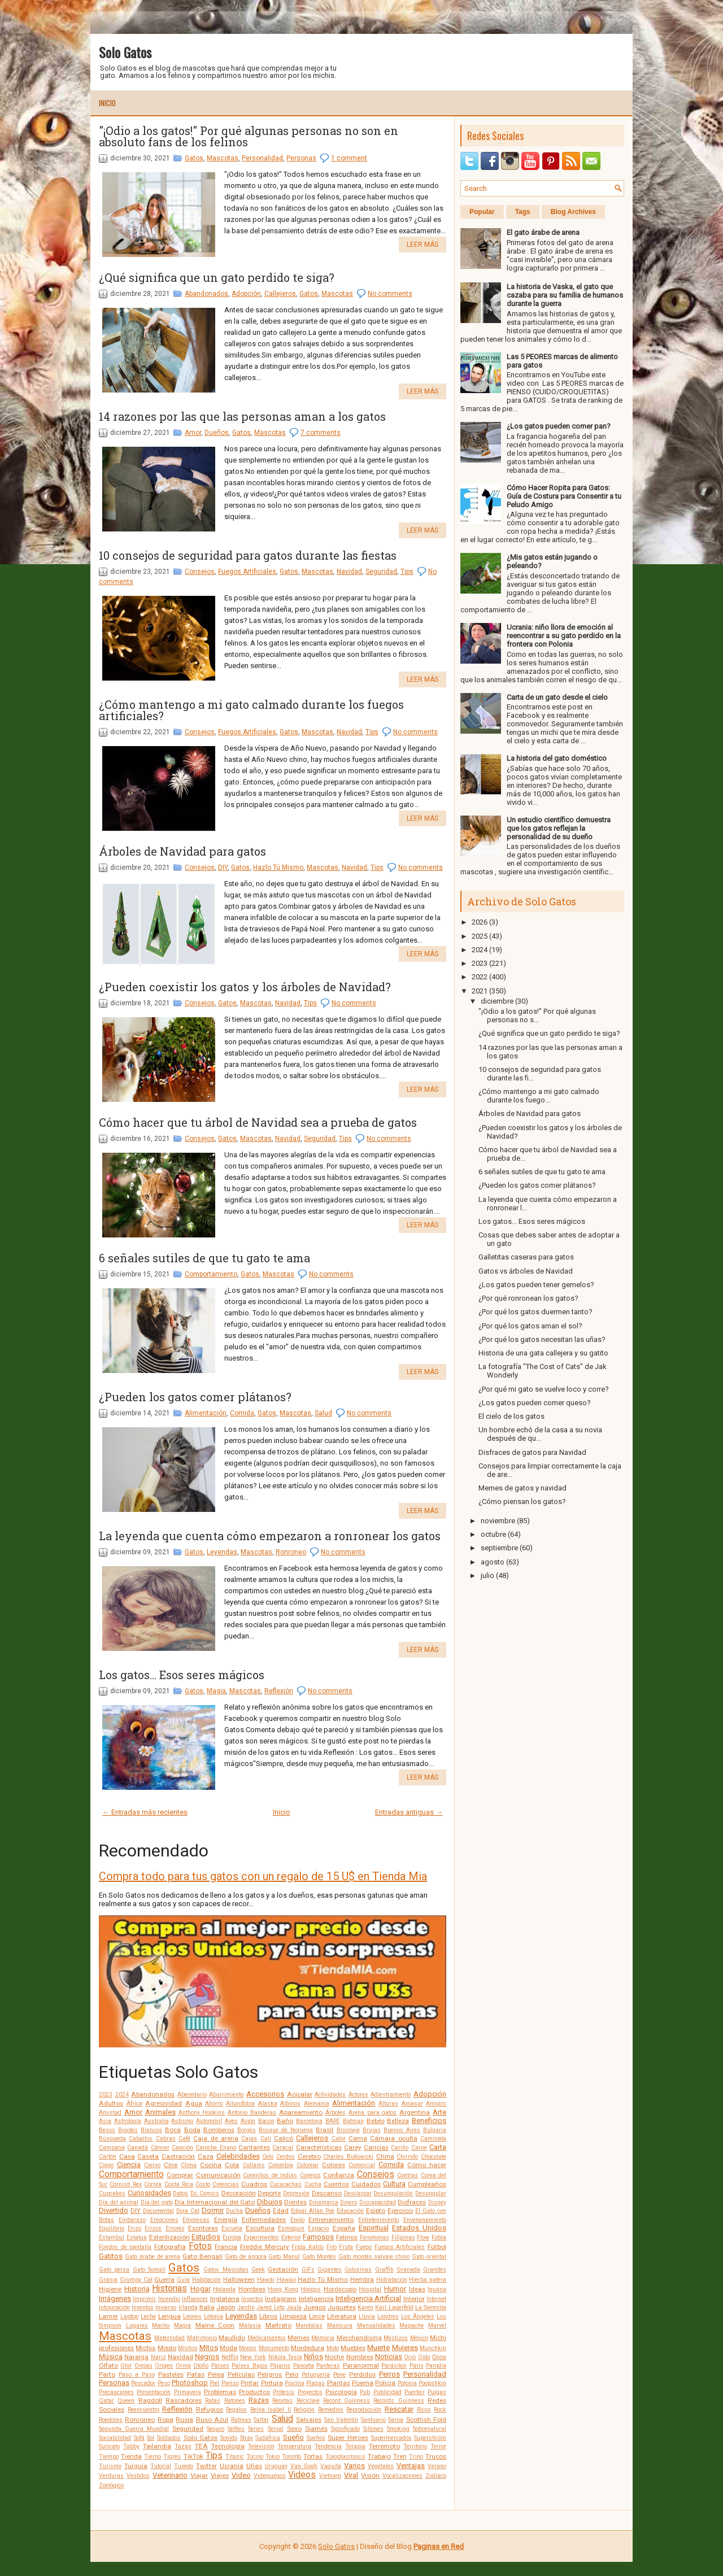 This screenshot has height=2576, width=723. I want to click on Filipinas, so click(403, 2237).